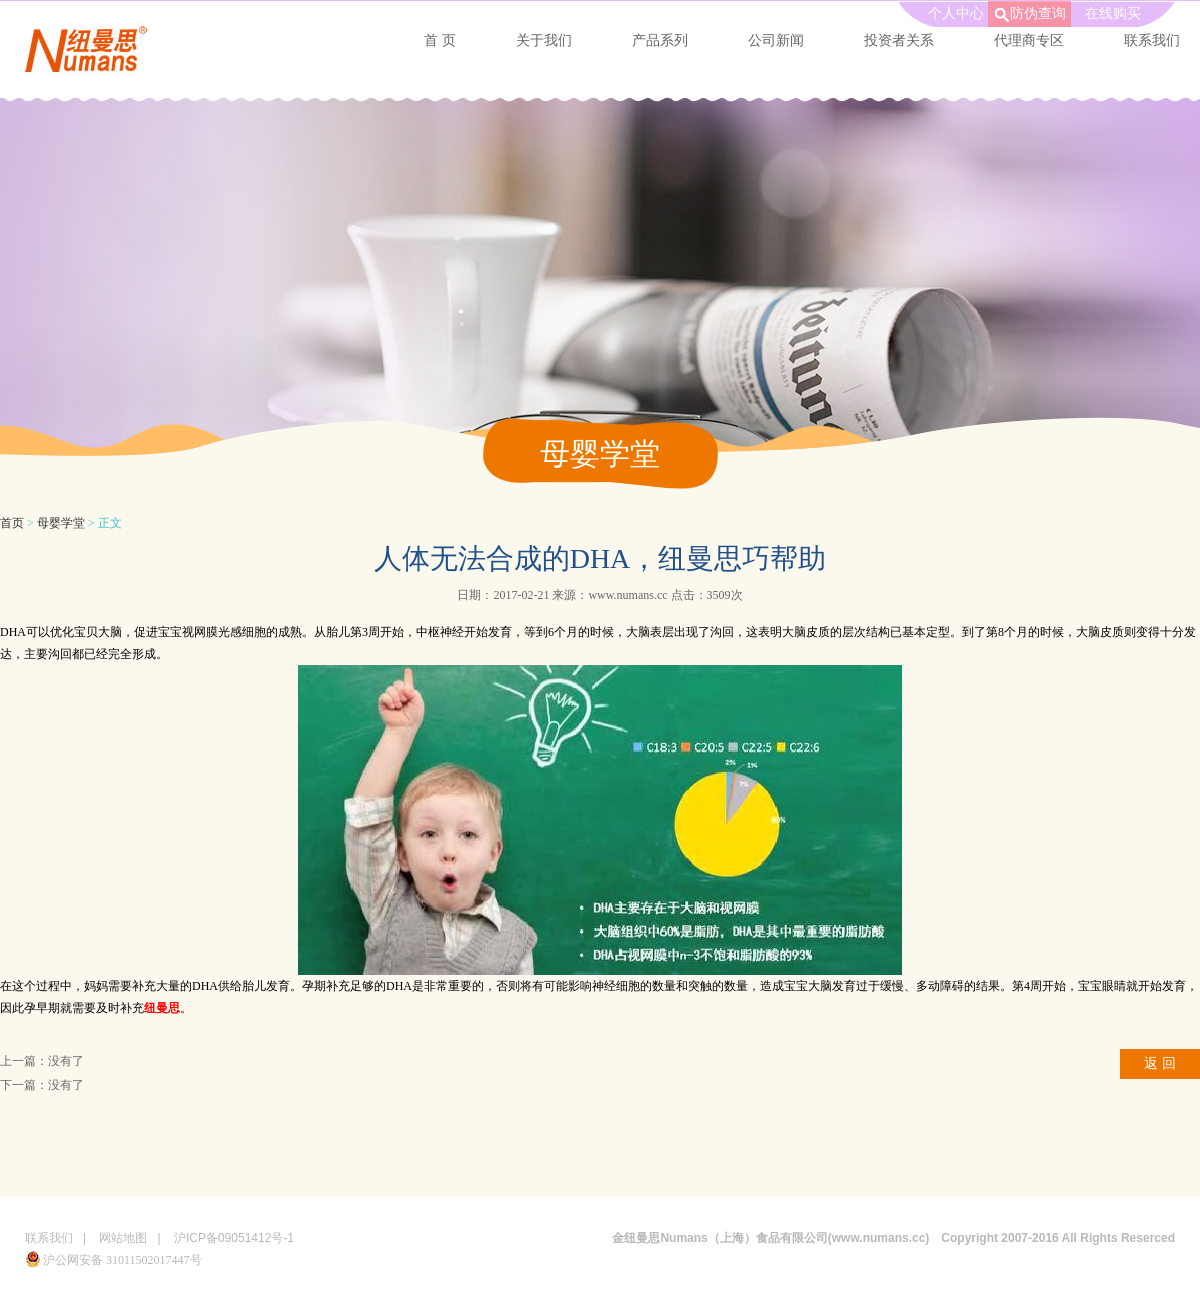 The width and height of the screenshot is (1200, 1292). I want to click on 联系我们, so click(49, 1238).